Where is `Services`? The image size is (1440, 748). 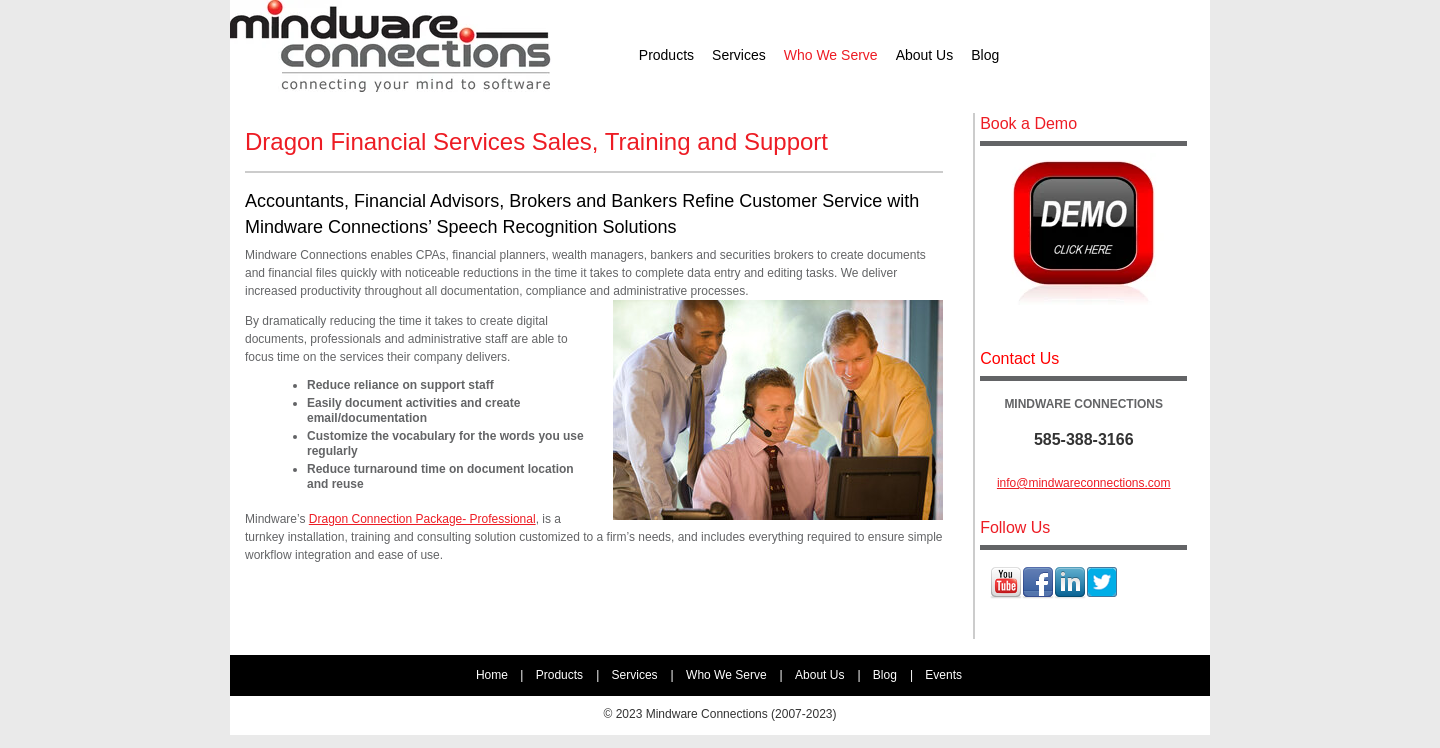 Services is located at coordinates (635, 675).